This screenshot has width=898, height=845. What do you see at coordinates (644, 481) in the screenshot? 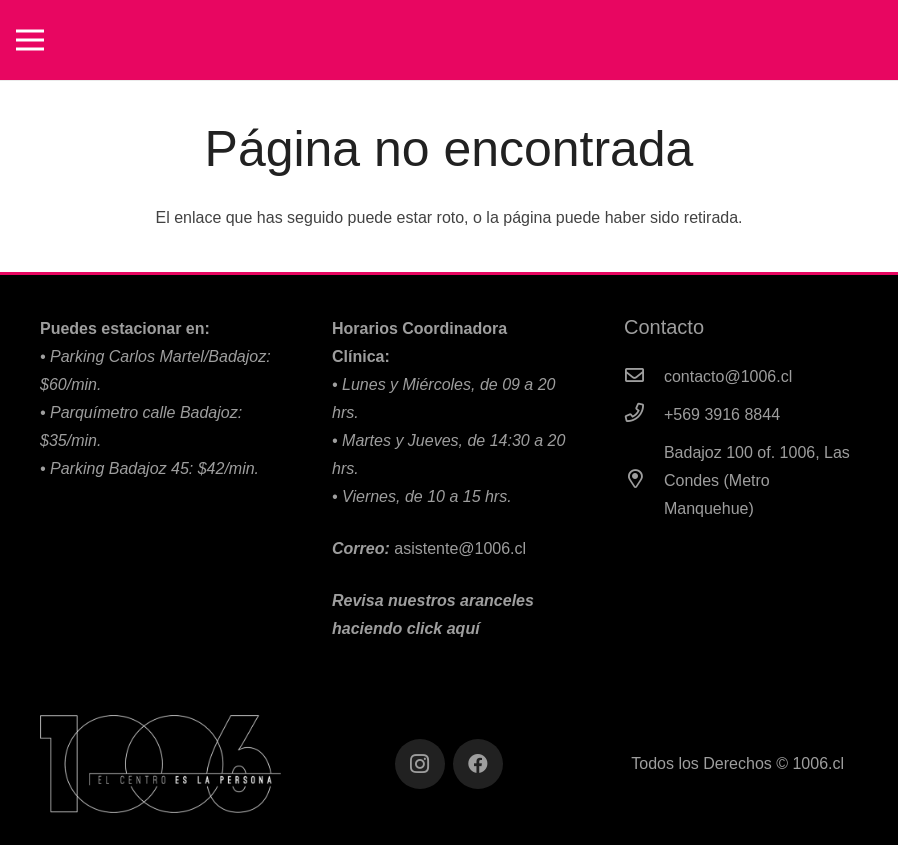
I see `[Badajoz 100 of. 1006, Las Condes (Metro Manquehue)]` at bounding box center [644, 481].